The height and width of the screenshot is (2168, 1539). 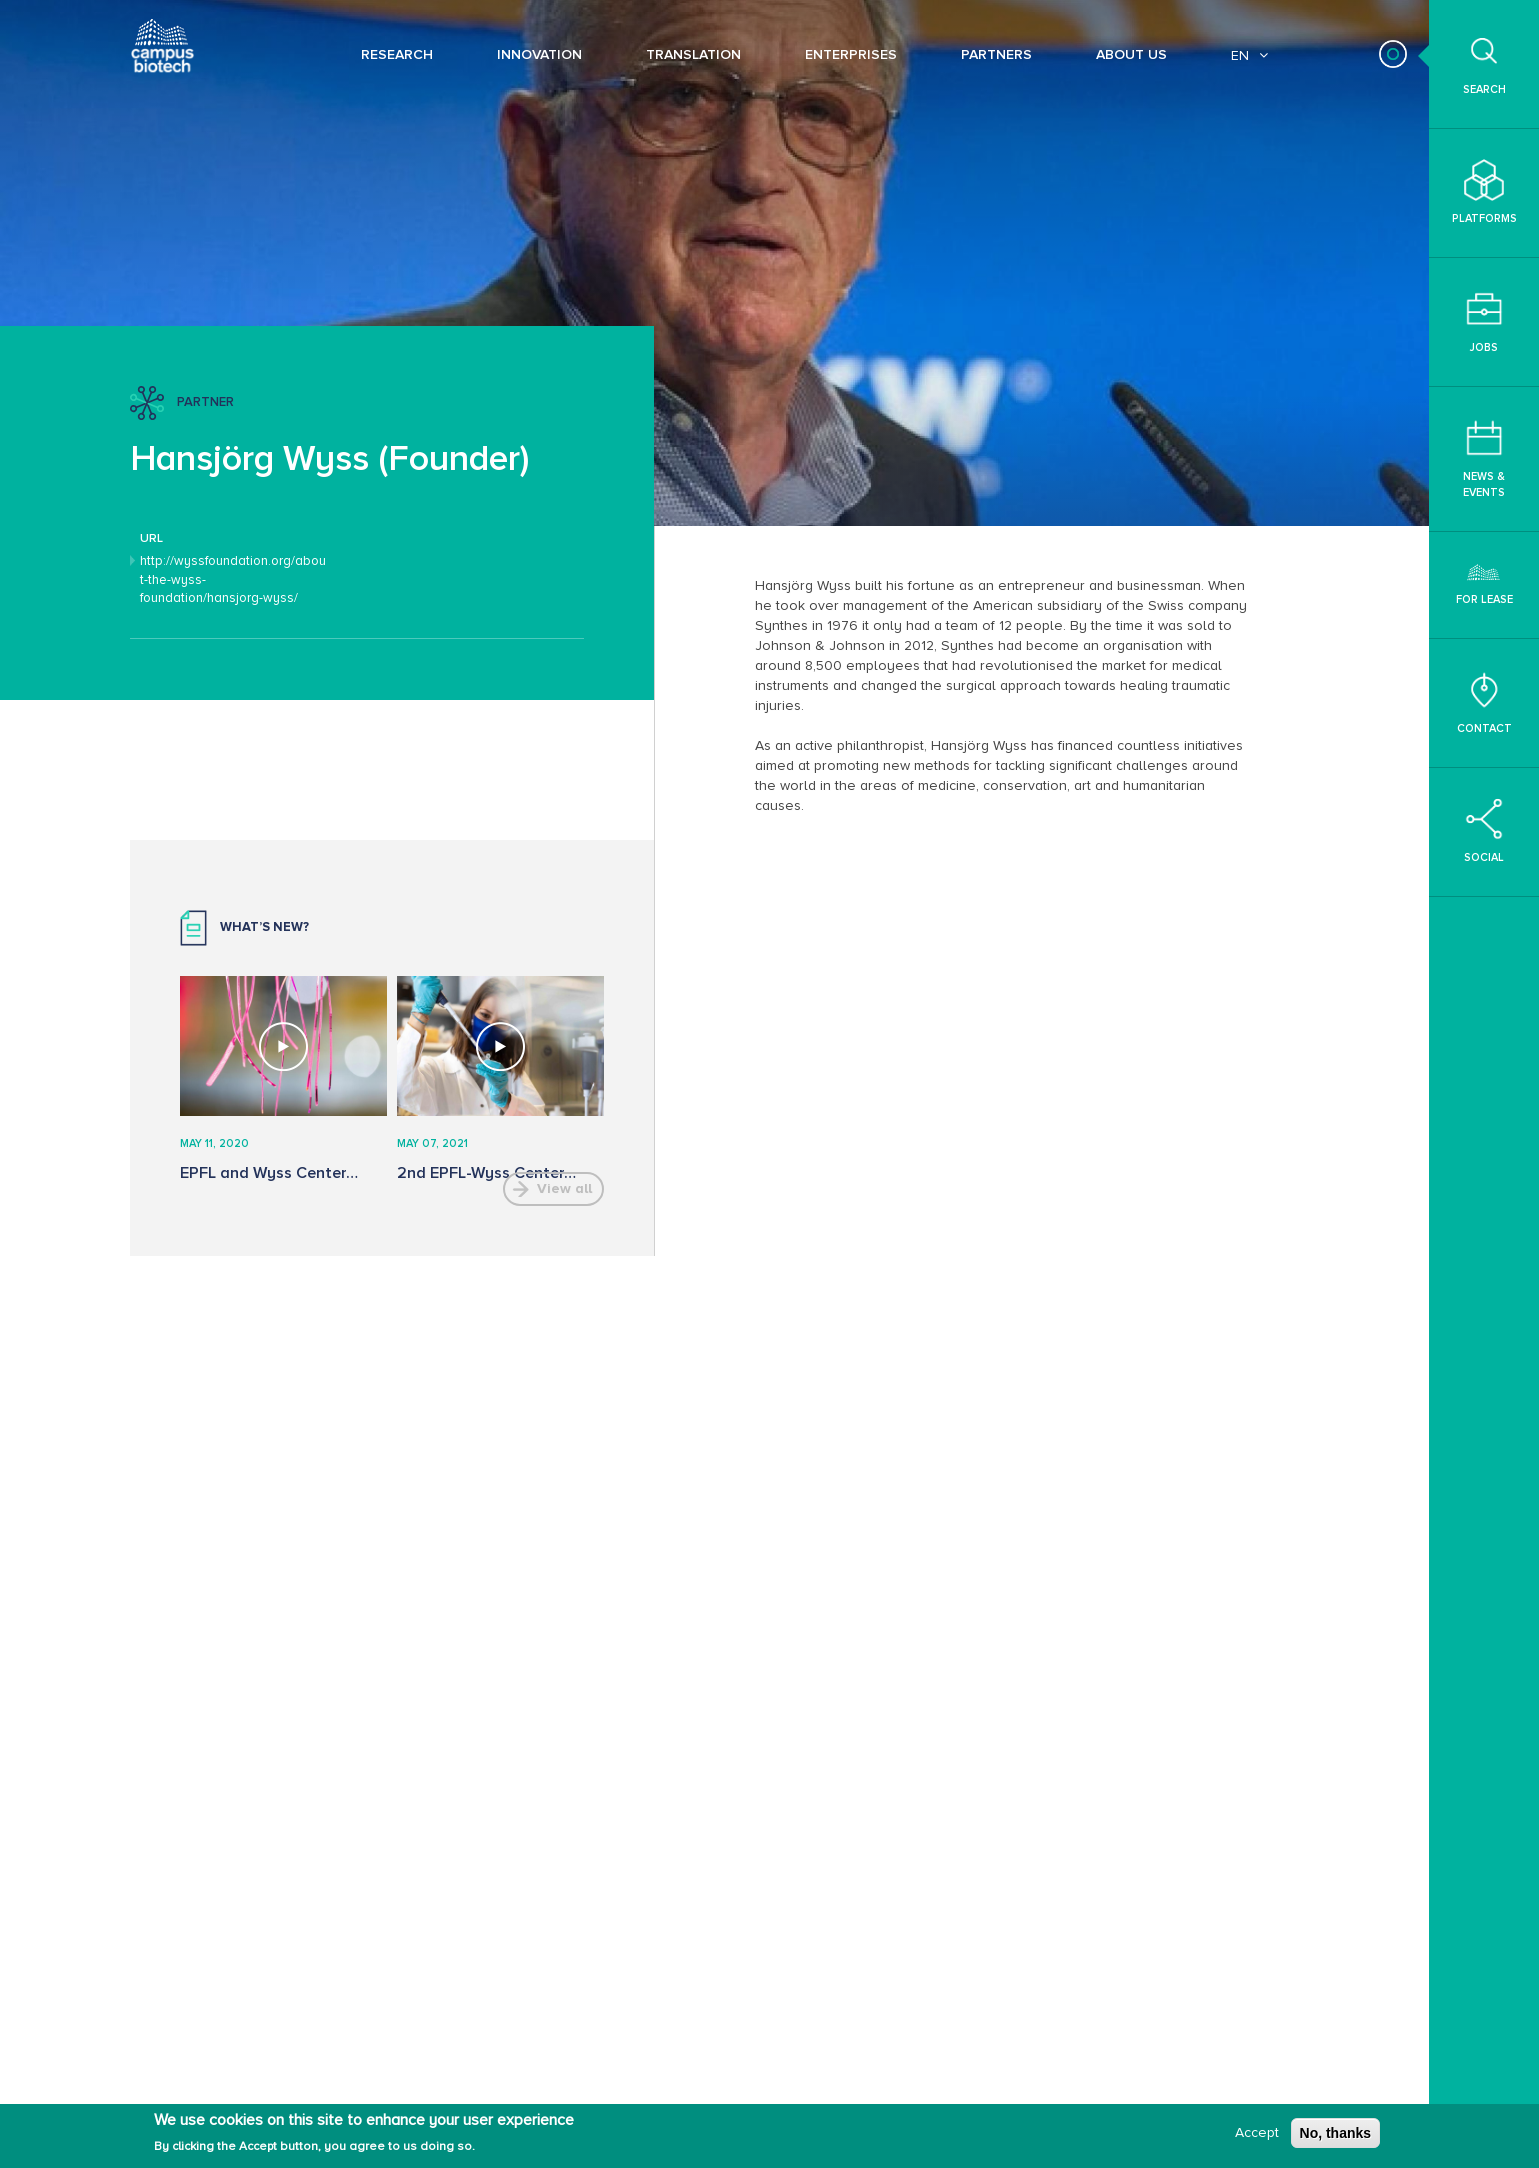 What do you see at coordinates (397, 54) in the screenshot?
I see `Research` at bounding box center [397, 54].